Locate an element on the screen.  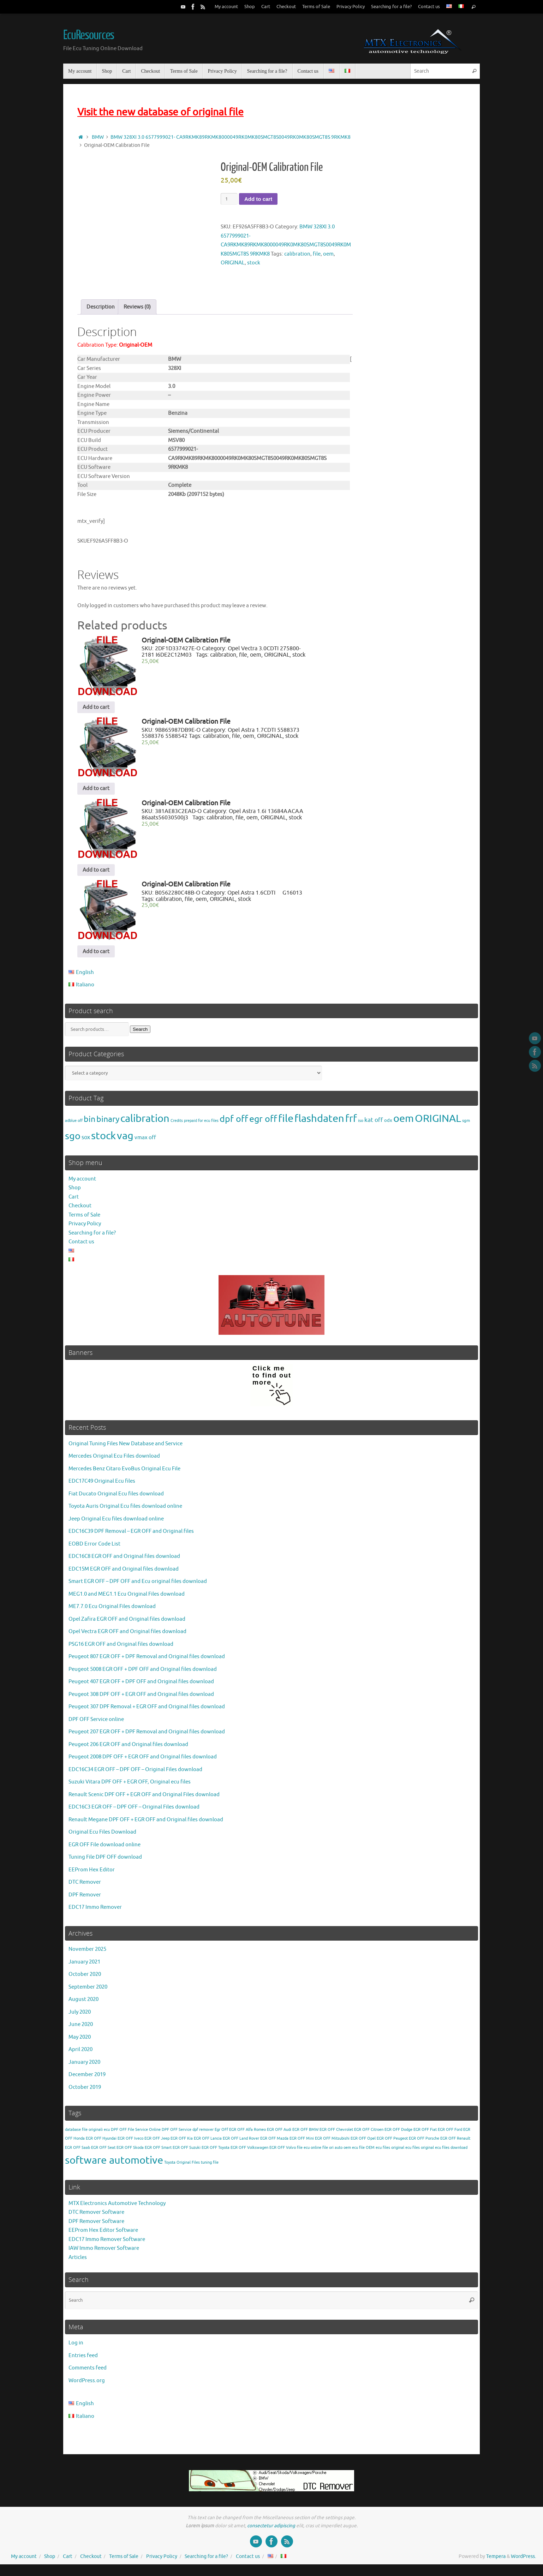
EGR OFF Peugeot [EGR OFF Peugeot (1 item)] is located at coordinates (392, 2143).